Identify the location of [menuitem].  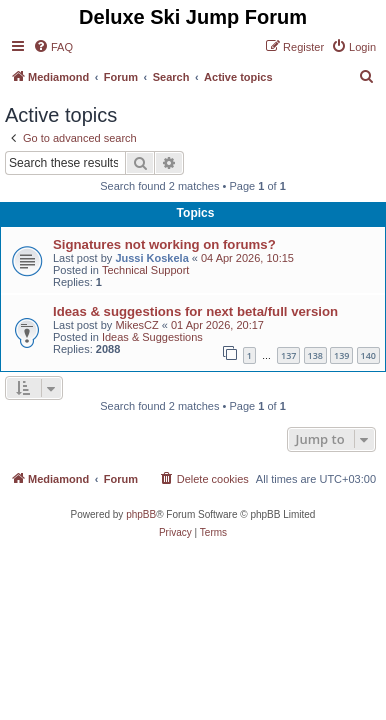
(53, 47).